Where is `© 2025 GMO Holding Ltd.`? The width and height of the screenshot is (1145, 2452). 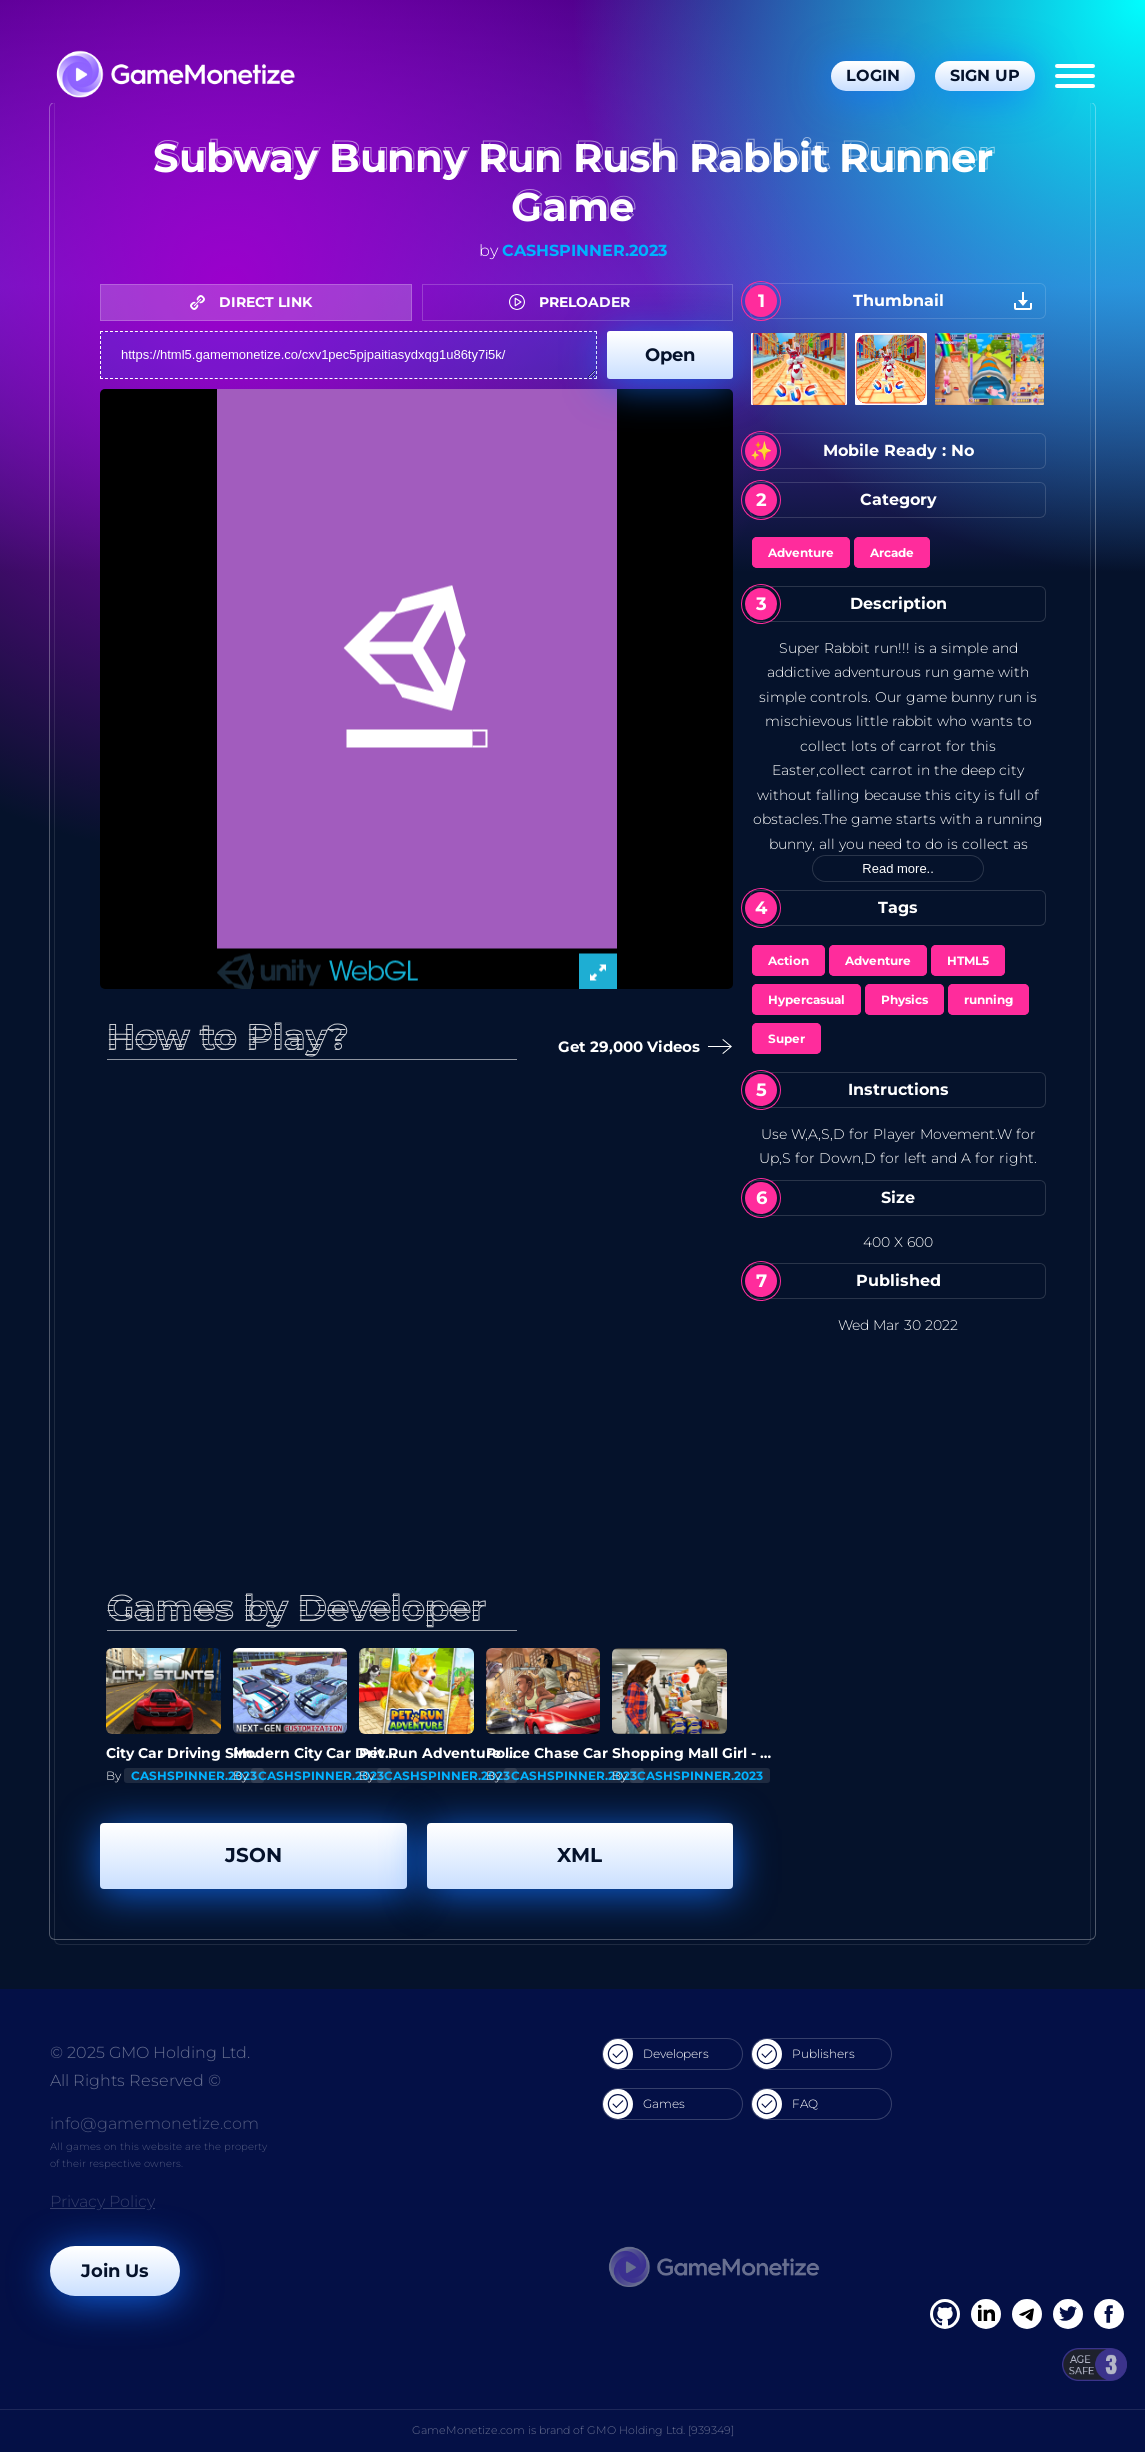
© 2025 GMO Holding Ltd. is located at coordinates (150, 2052).